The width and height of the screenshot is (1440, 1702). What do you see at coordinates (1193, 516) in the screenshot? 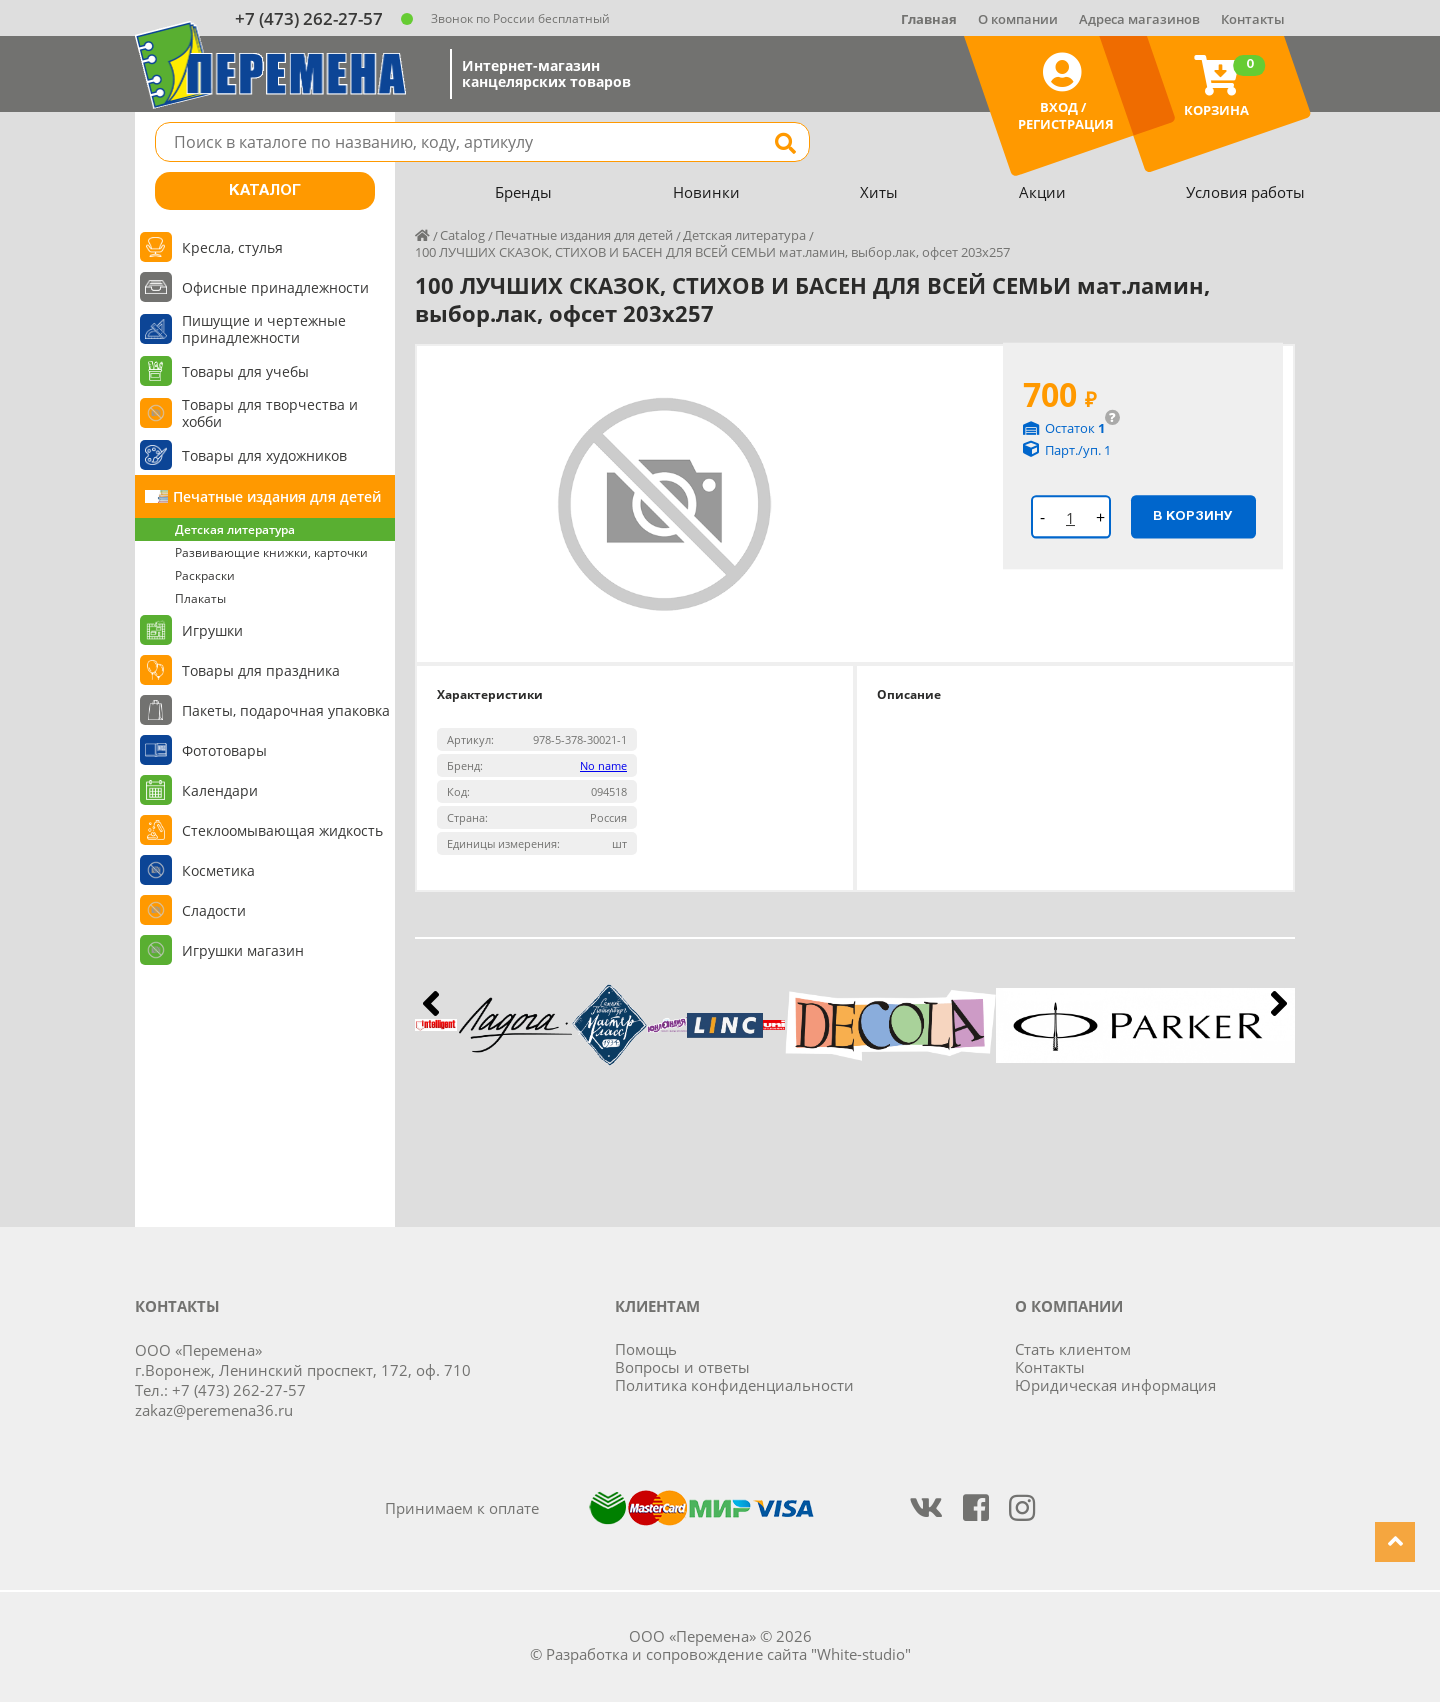
I see `В корзину` at bounding box center [1193, 516].